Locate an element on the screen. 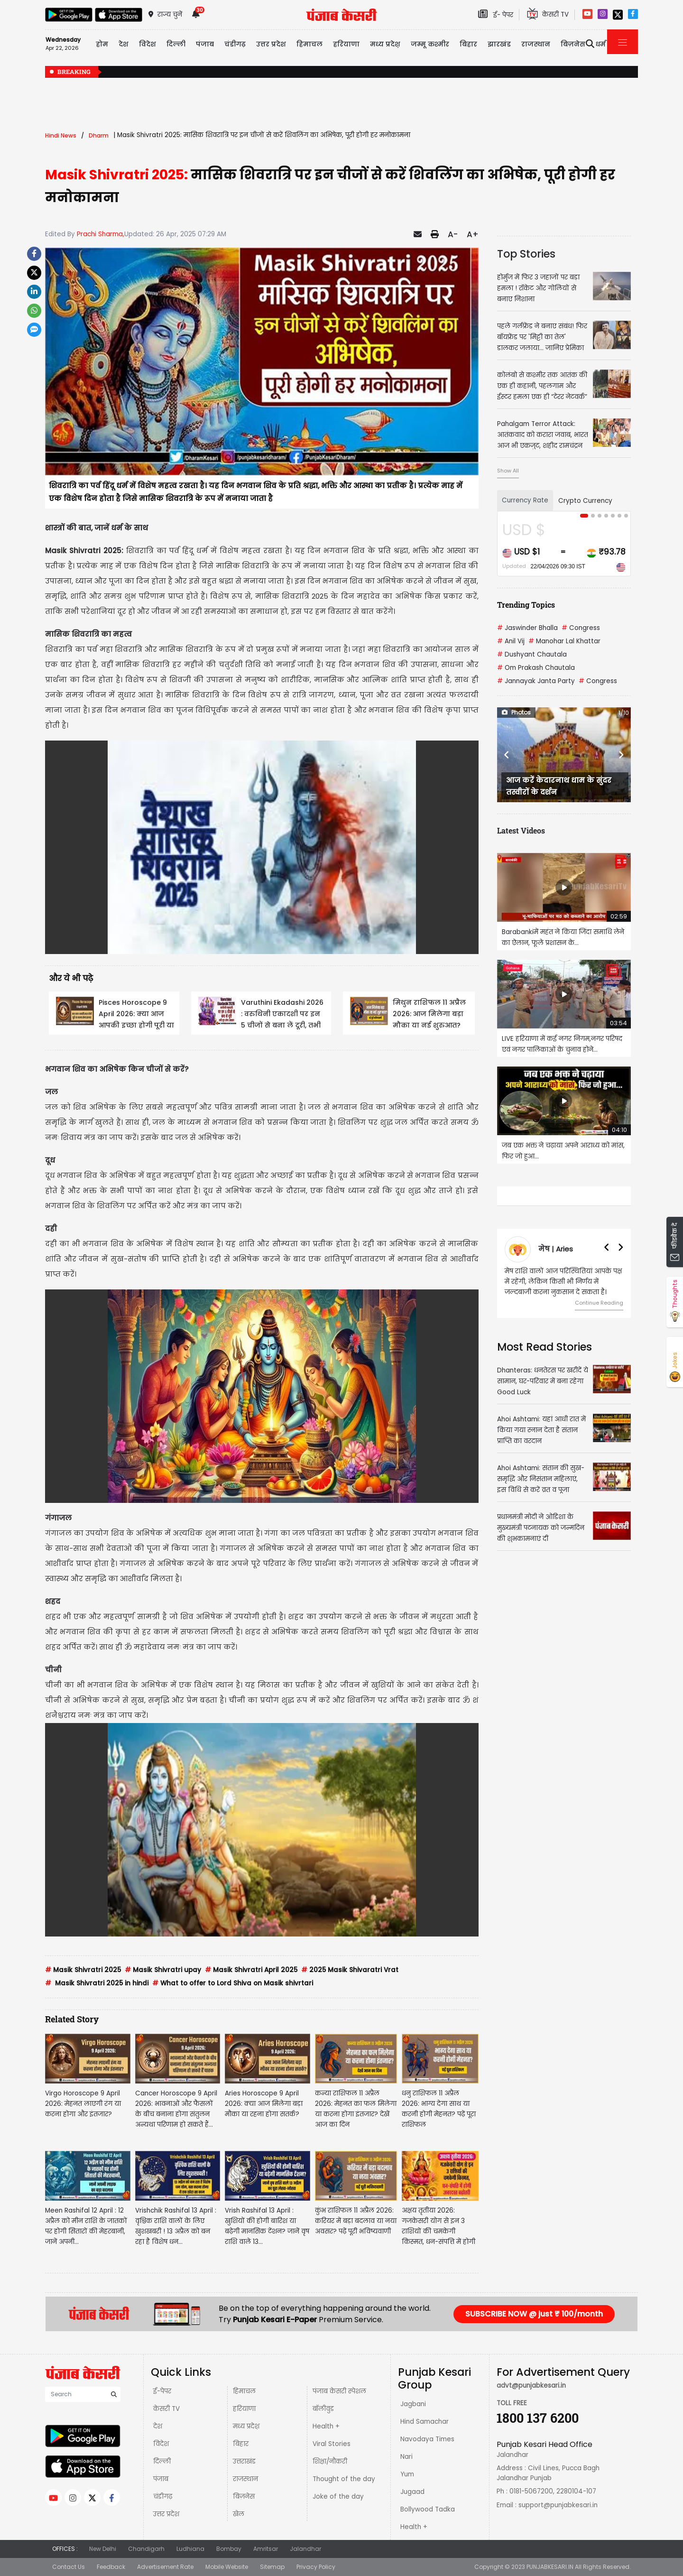 Image resolution: width=683 pixels, height=2576 pixels. ई-पेपर is located at coordinates (162, 2391).